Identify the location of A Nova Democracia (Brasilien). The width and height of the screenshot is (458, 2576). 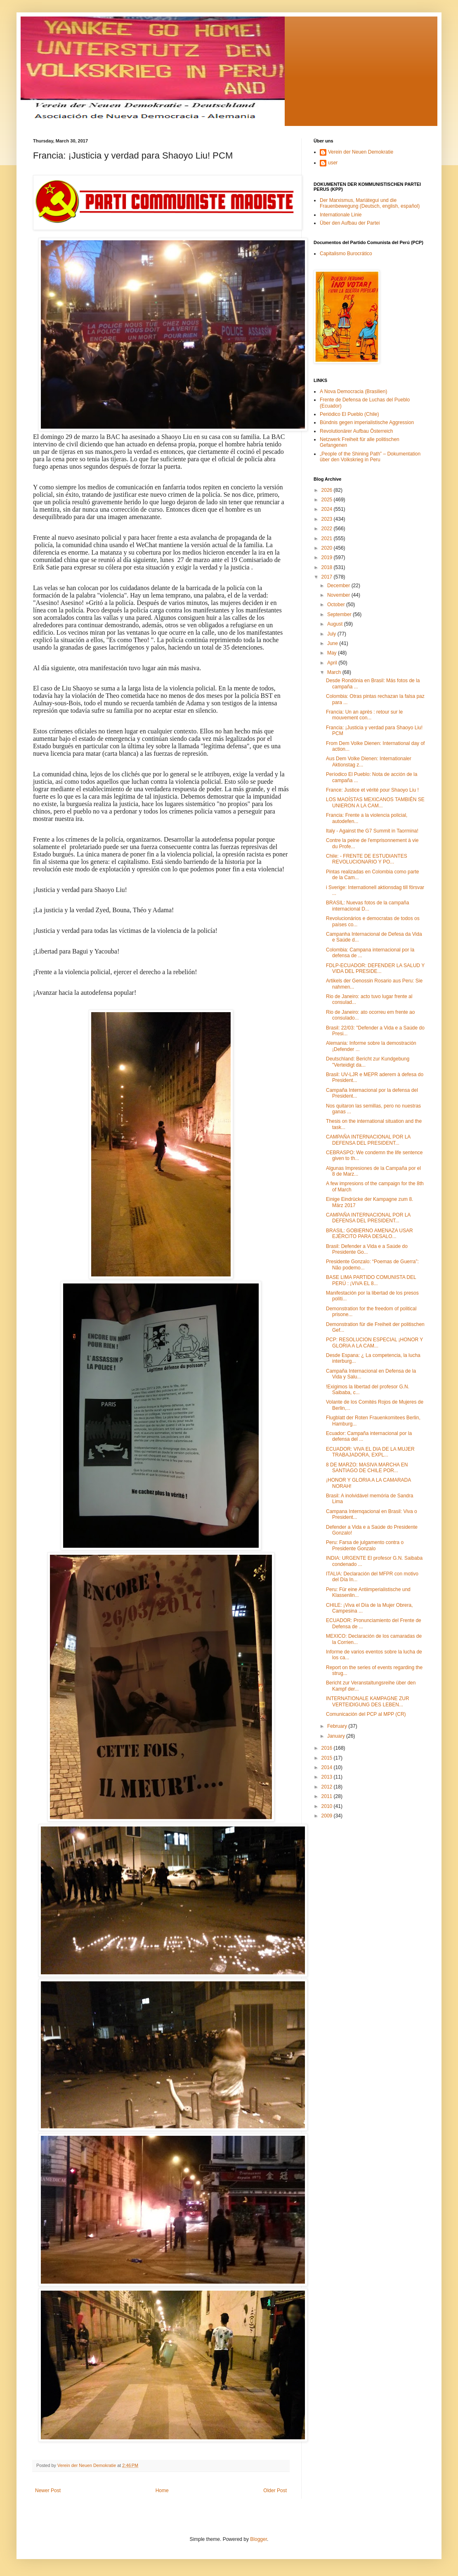
(353, 391).